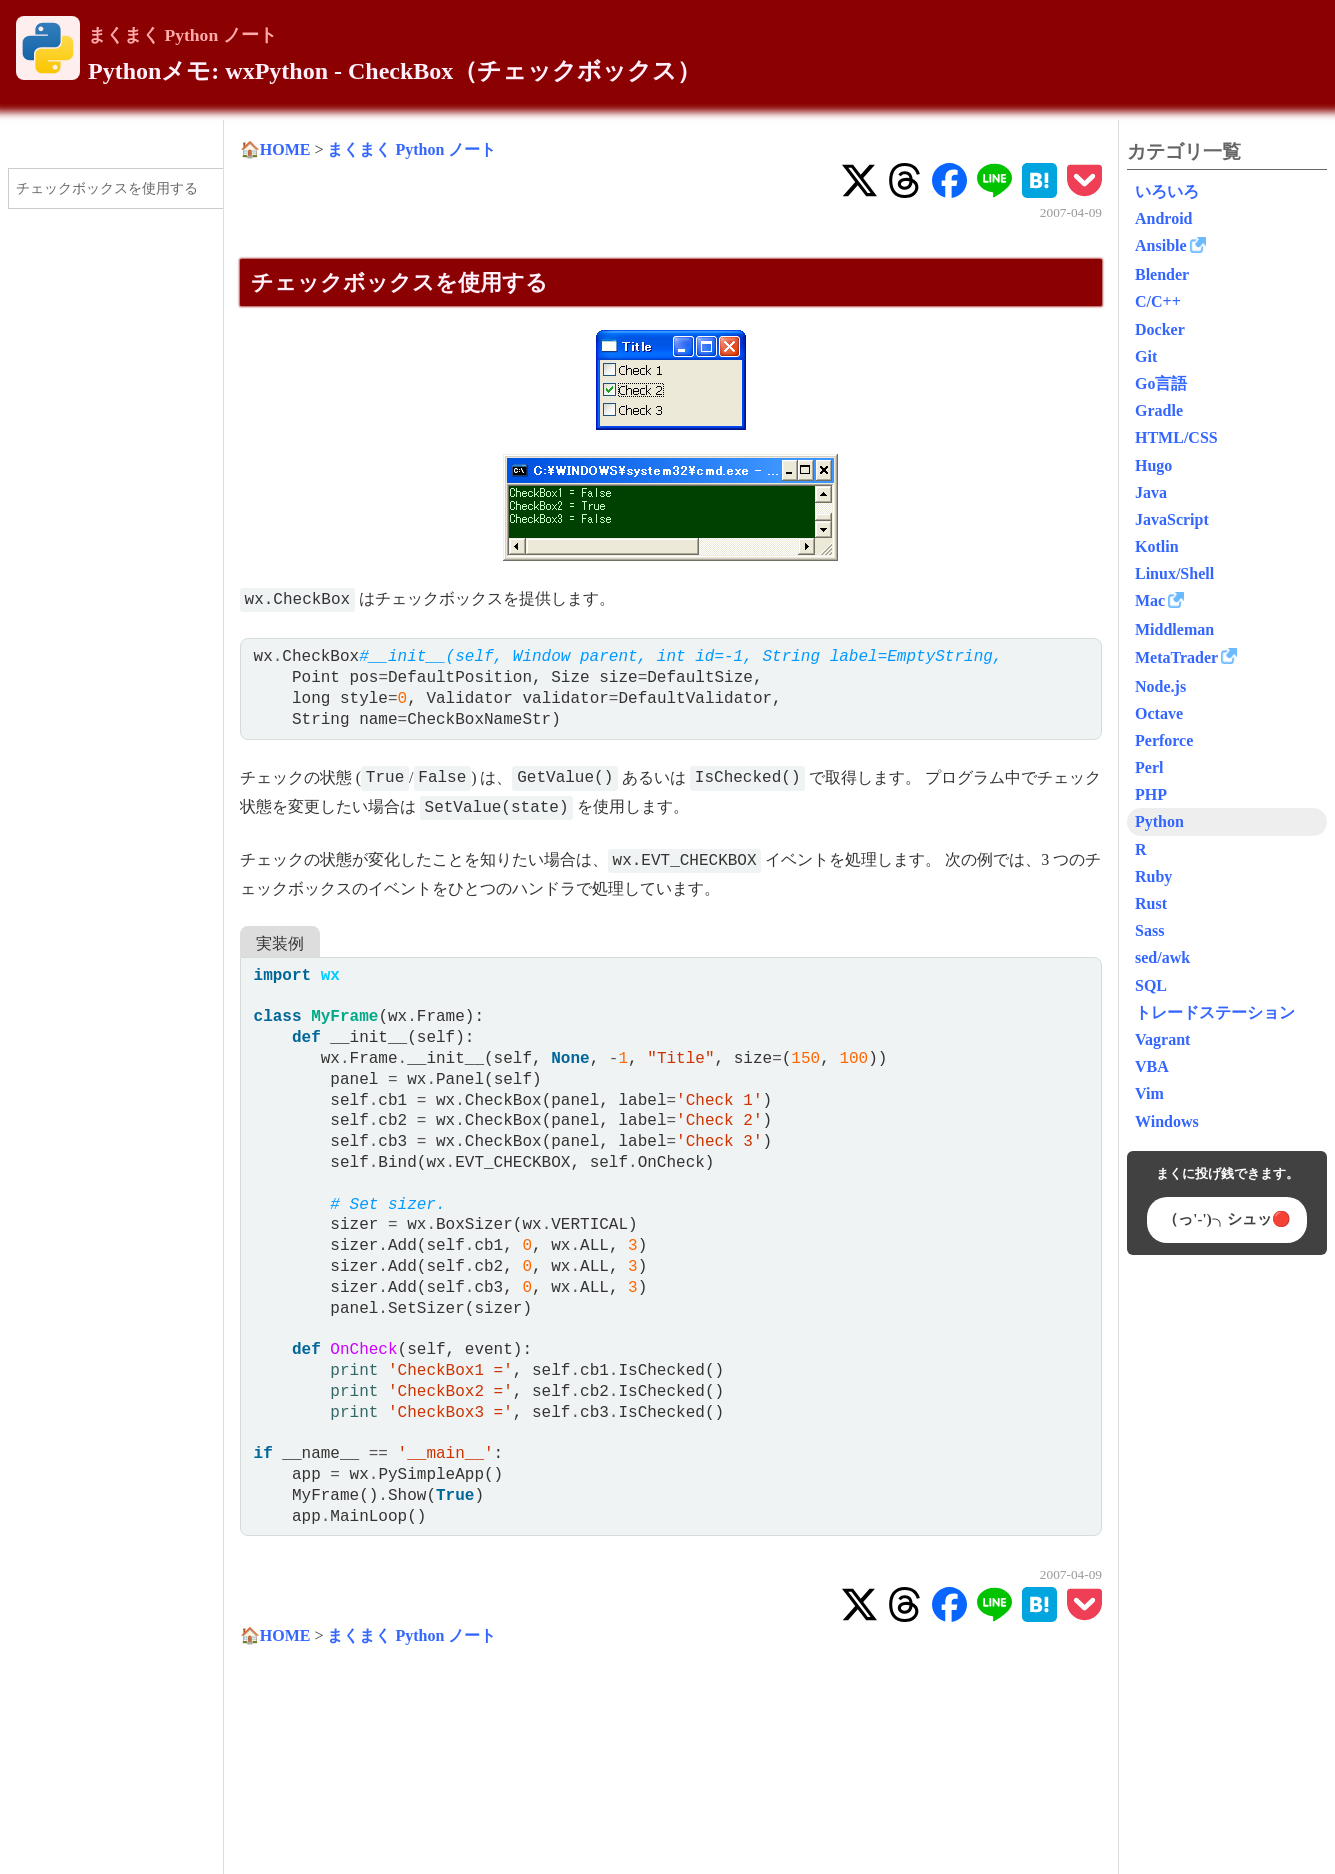 The height and width of the screenshot is (1874, 1335). Describe the element at coordinates (1176, 437) in the screenshot. I see `HTML/CSS` at that location.